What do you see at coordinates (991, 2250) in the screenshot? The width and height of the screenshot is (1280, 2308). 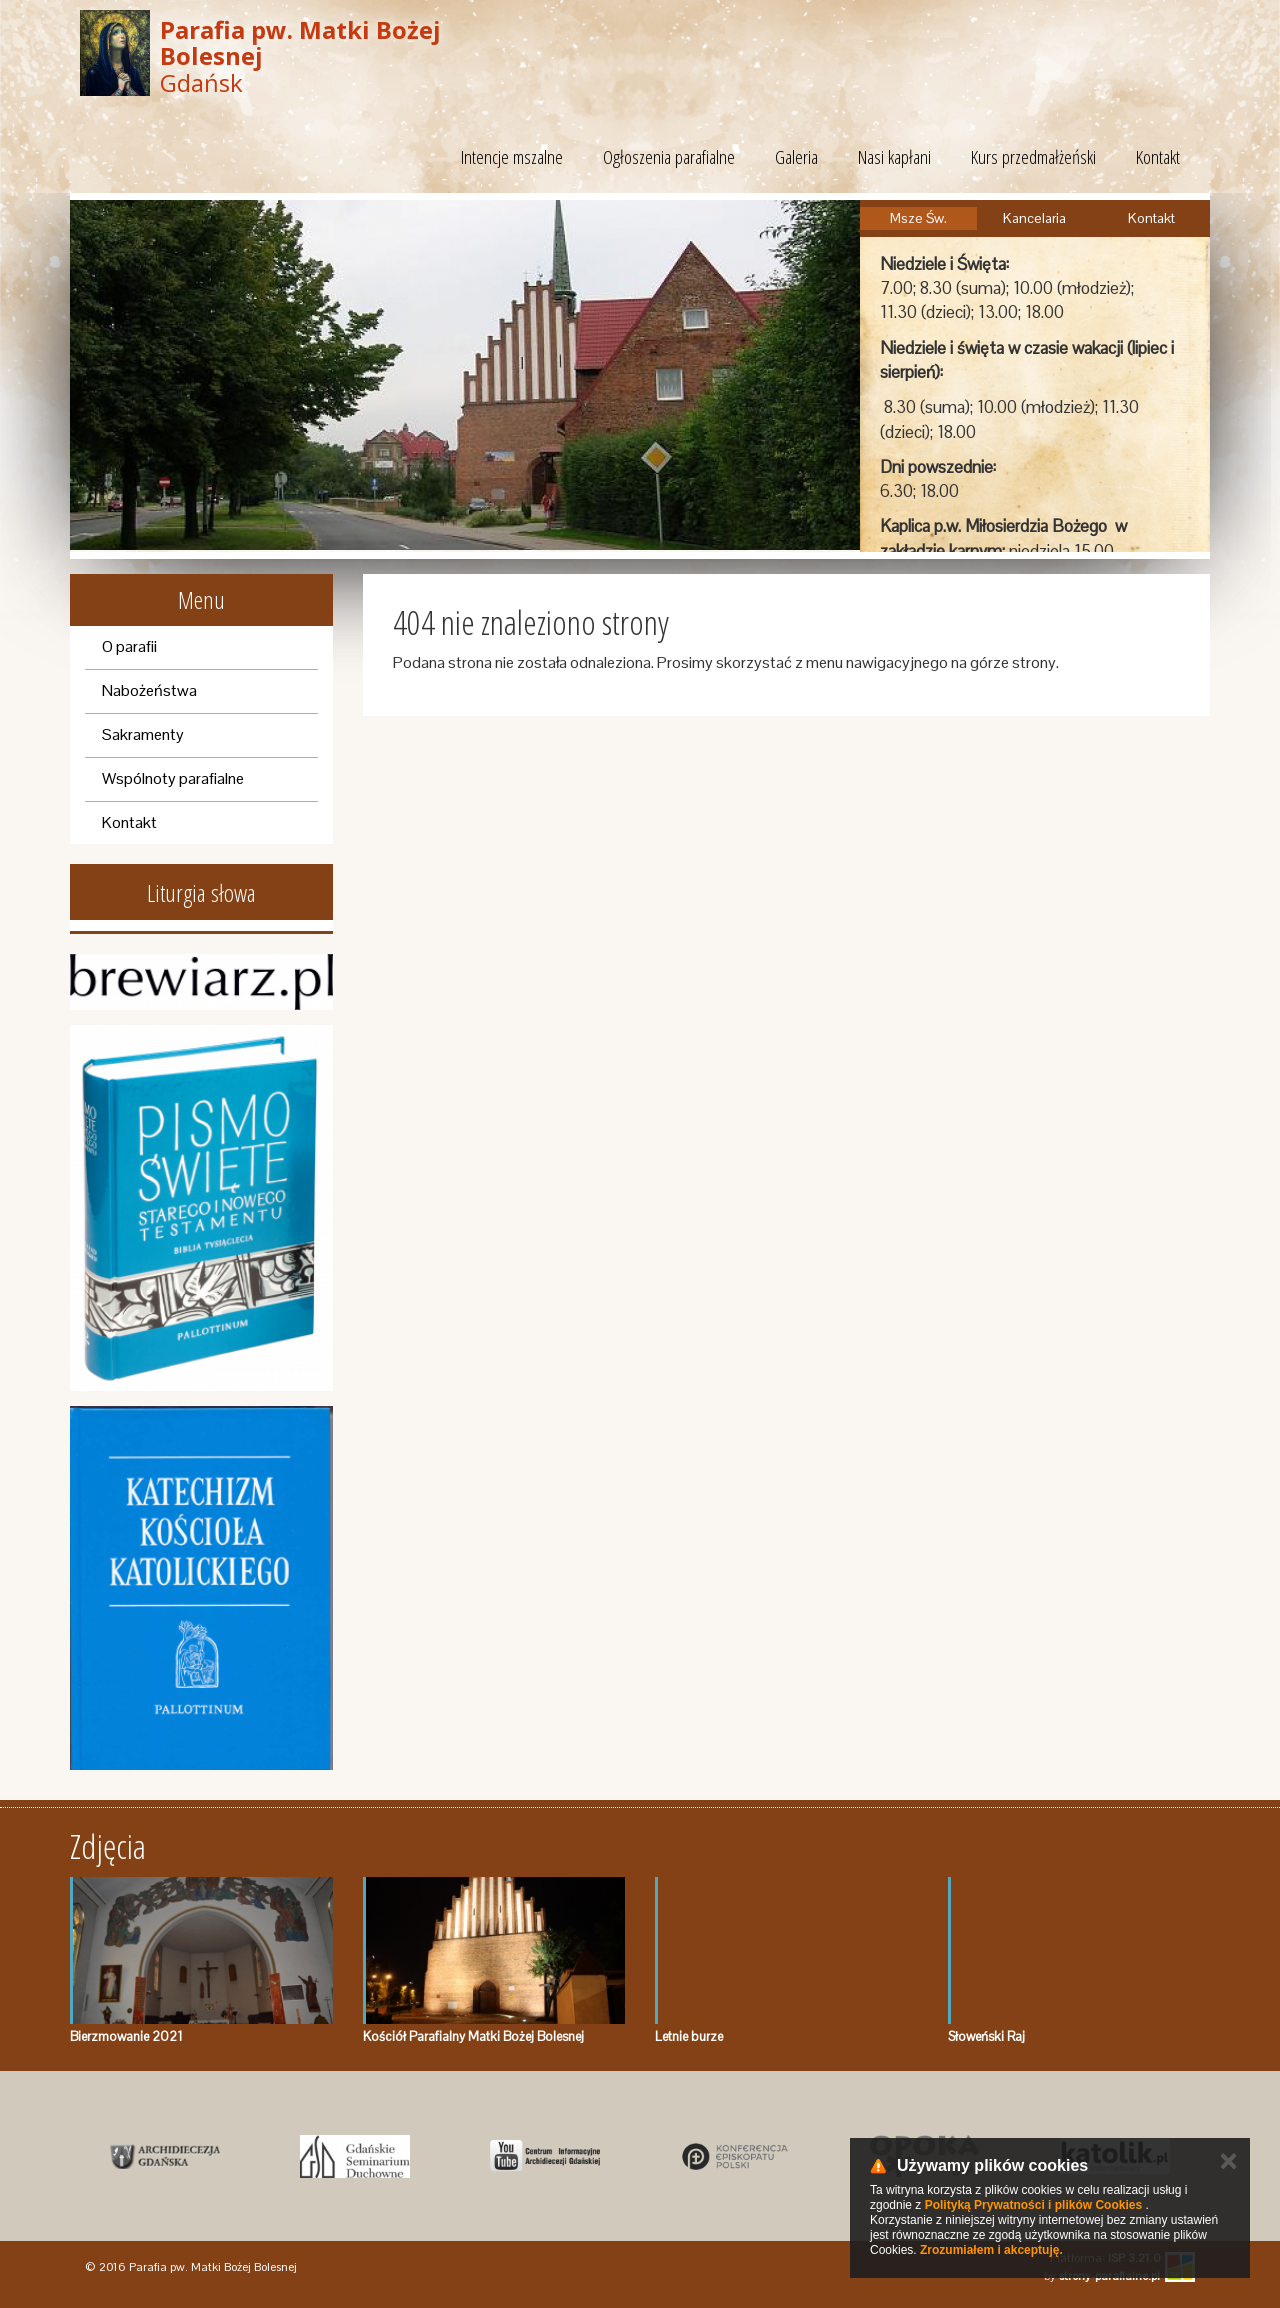 I see `Zrozumiałem i akceptuję.` at bounding box center [991, 2250].